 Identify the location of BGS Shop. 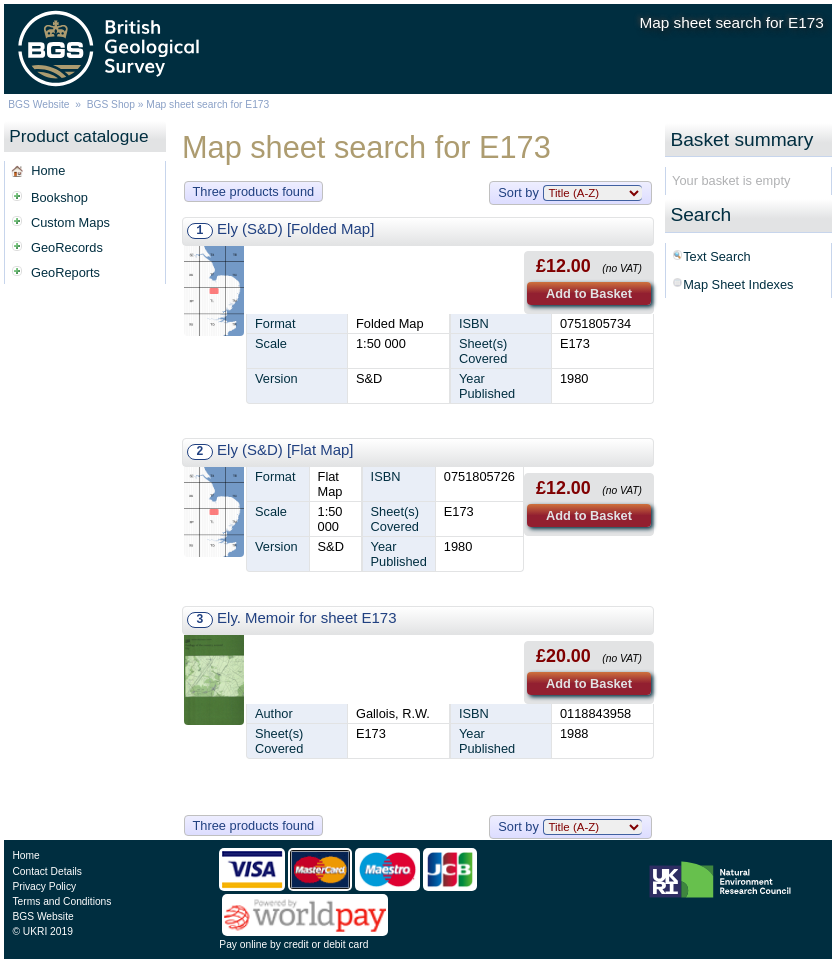
(111, 104).